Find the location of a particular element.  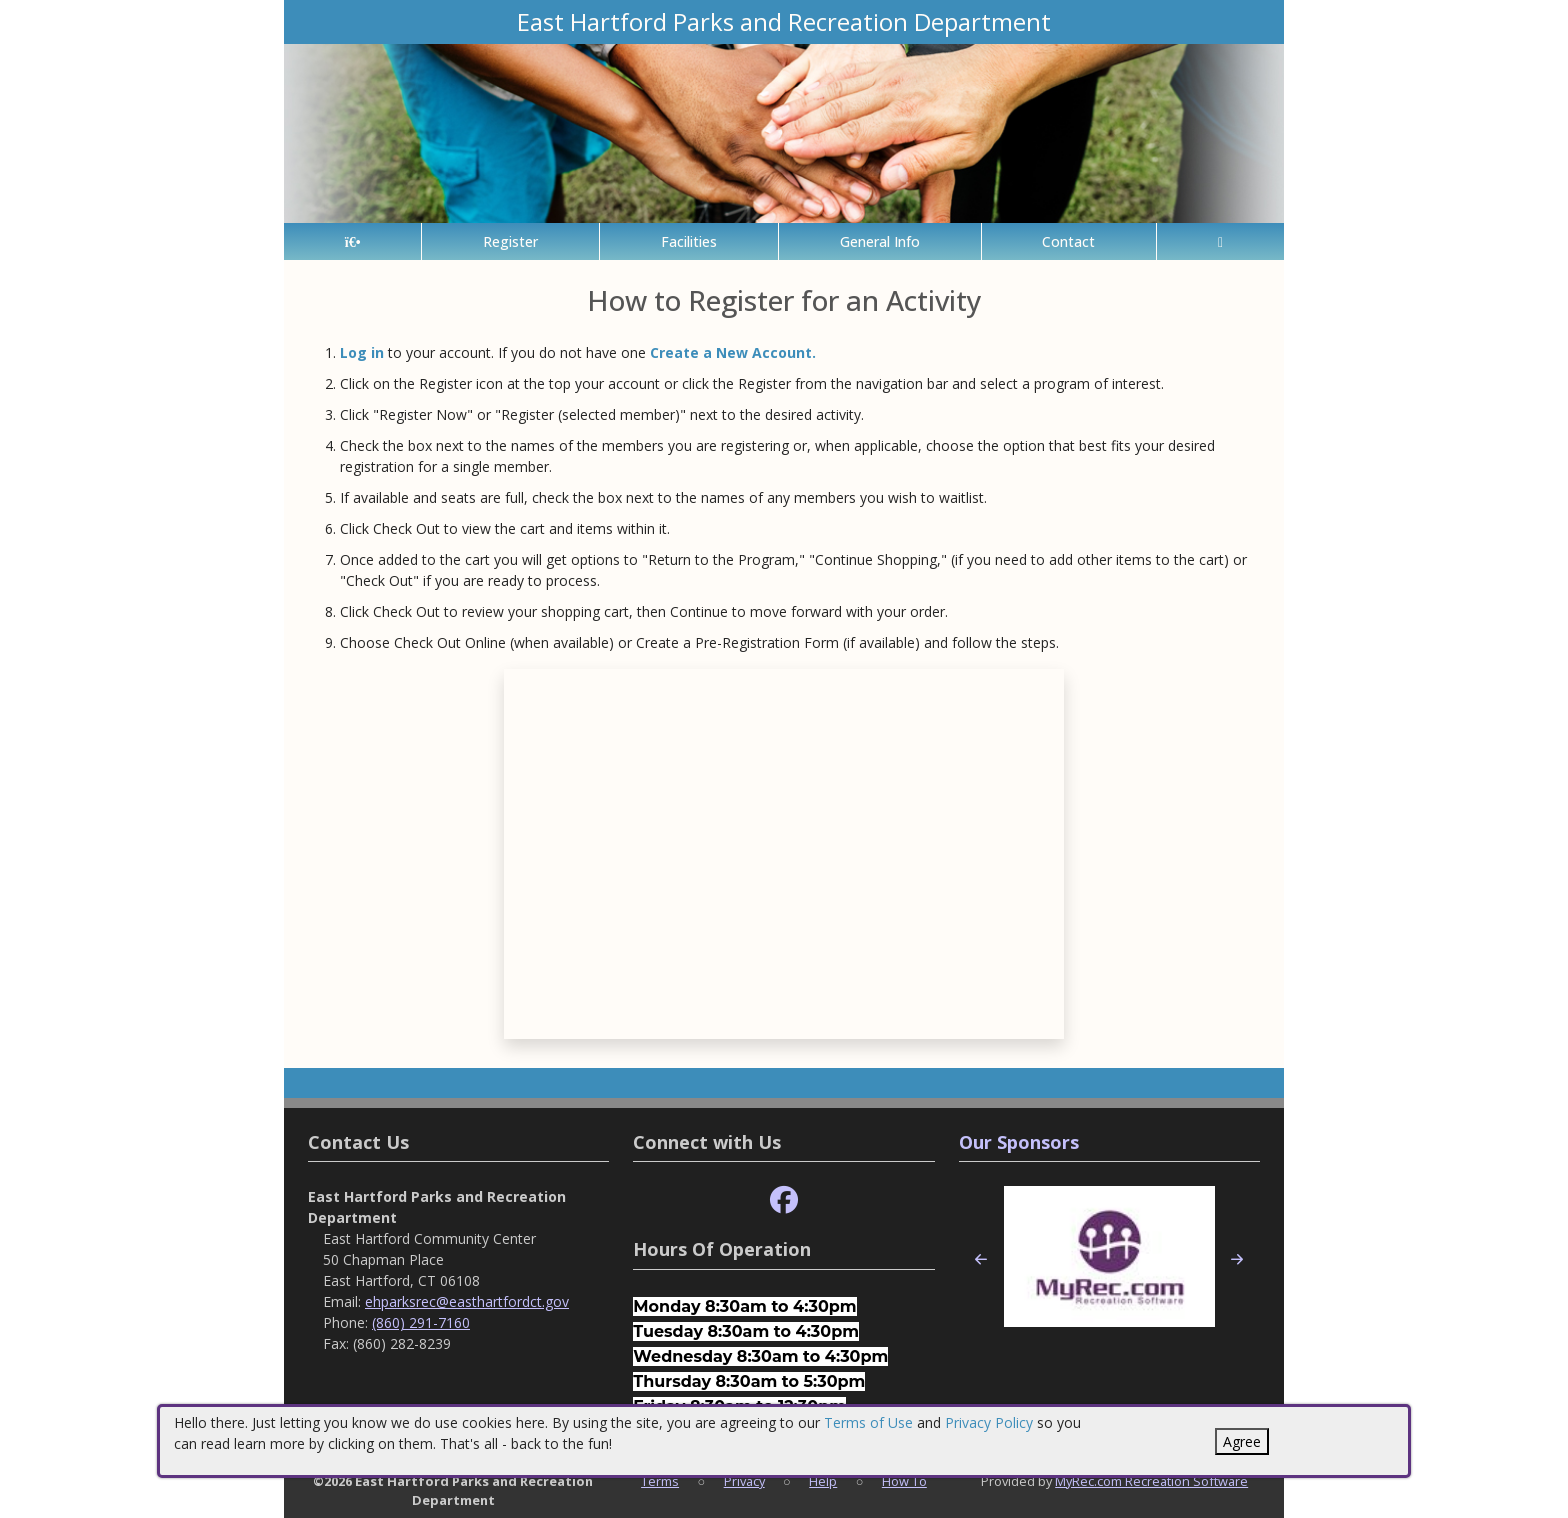

Our Sponsors is located at coordinates (1019, 1142).